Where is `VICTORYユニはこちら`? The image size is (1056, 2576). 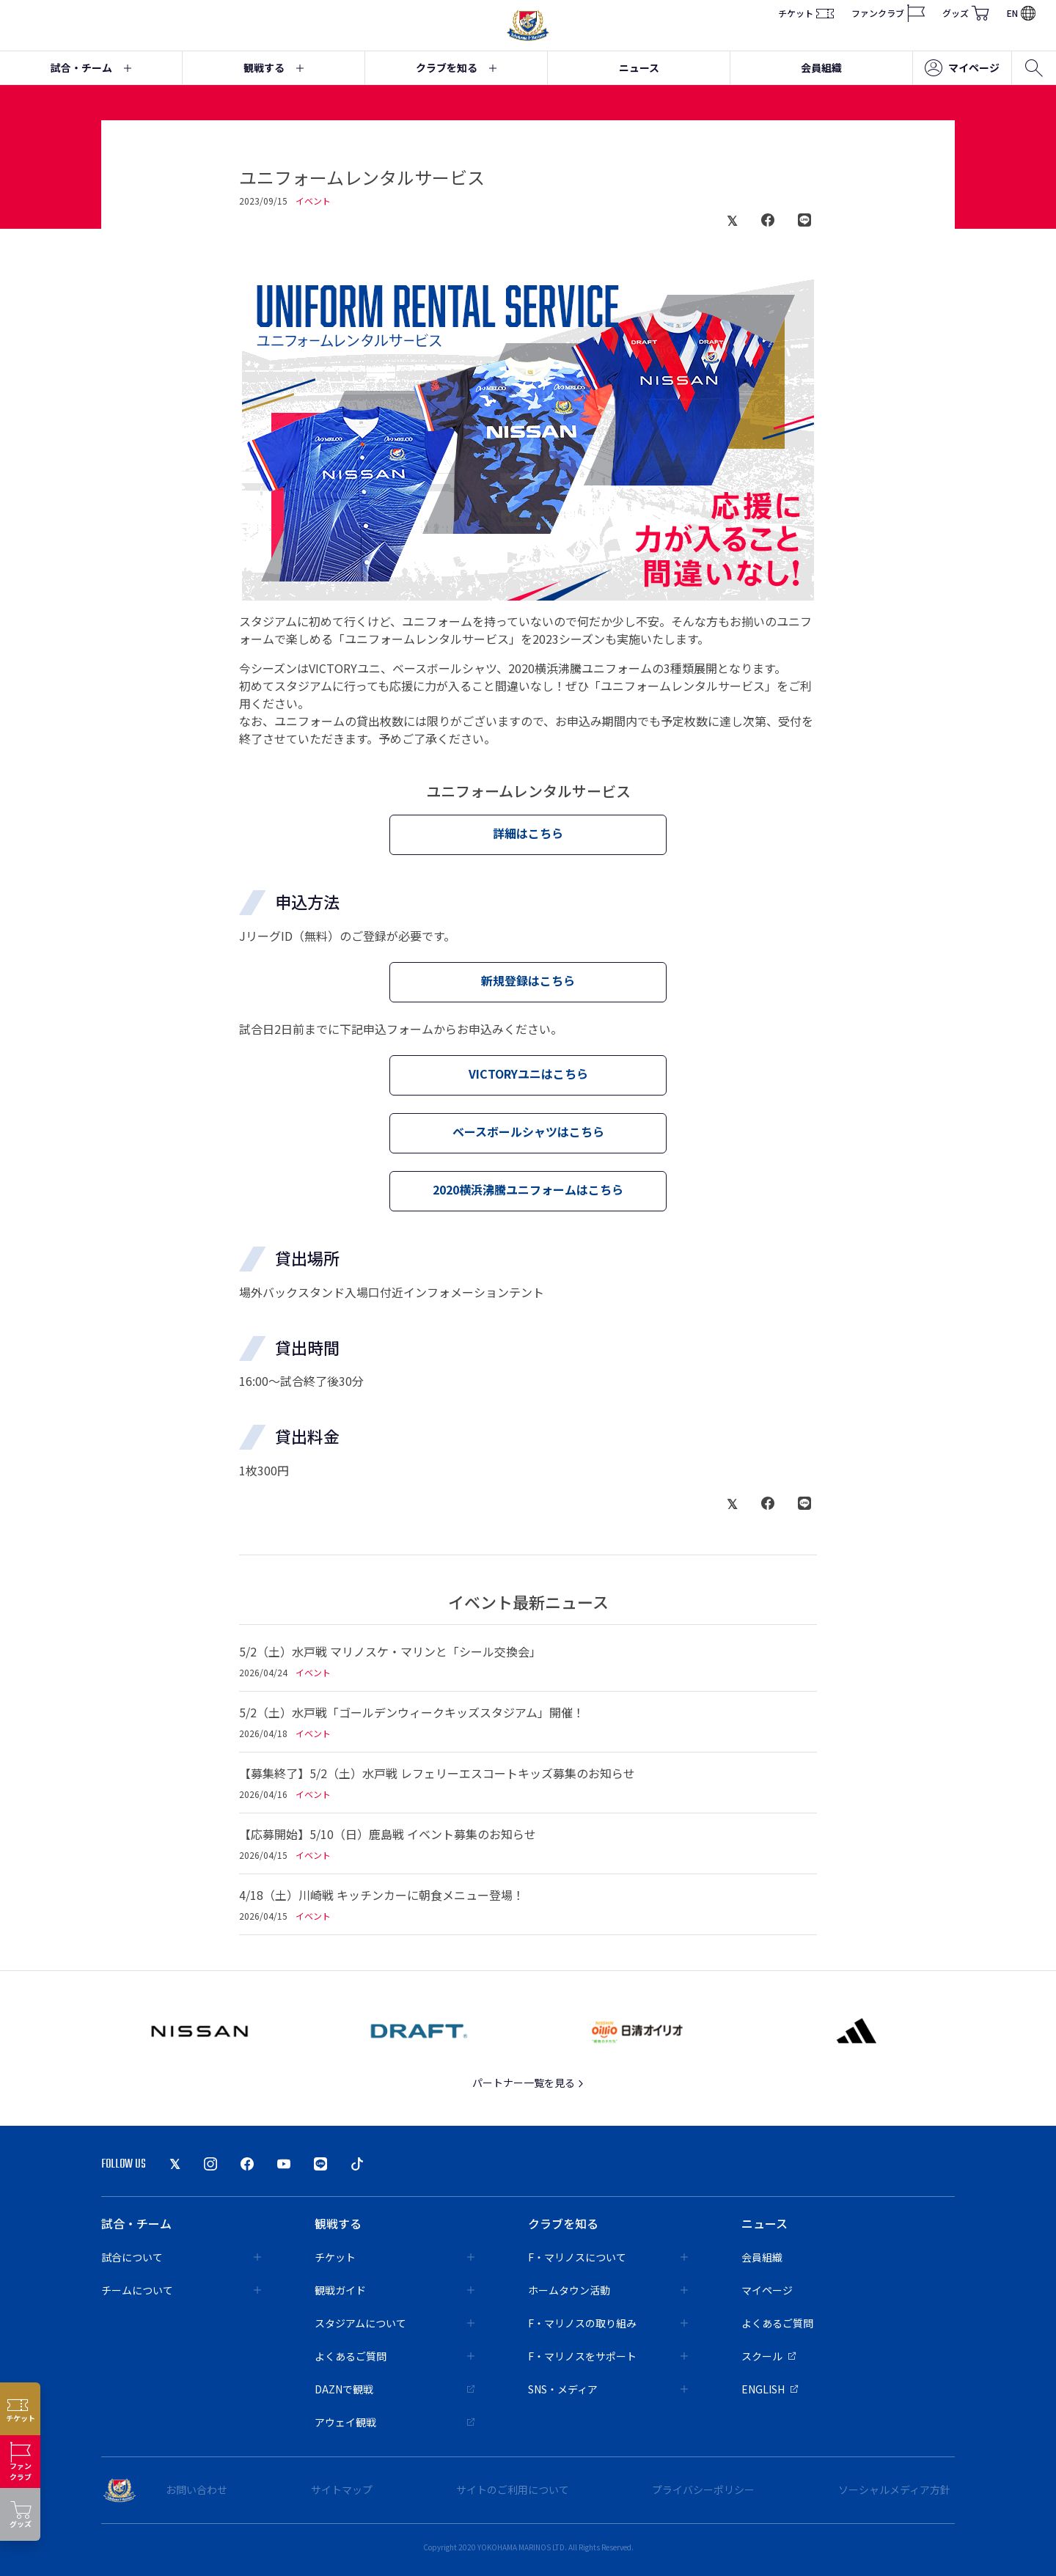 VICTORYユニはこちら is located at coordinates (528, 1073).